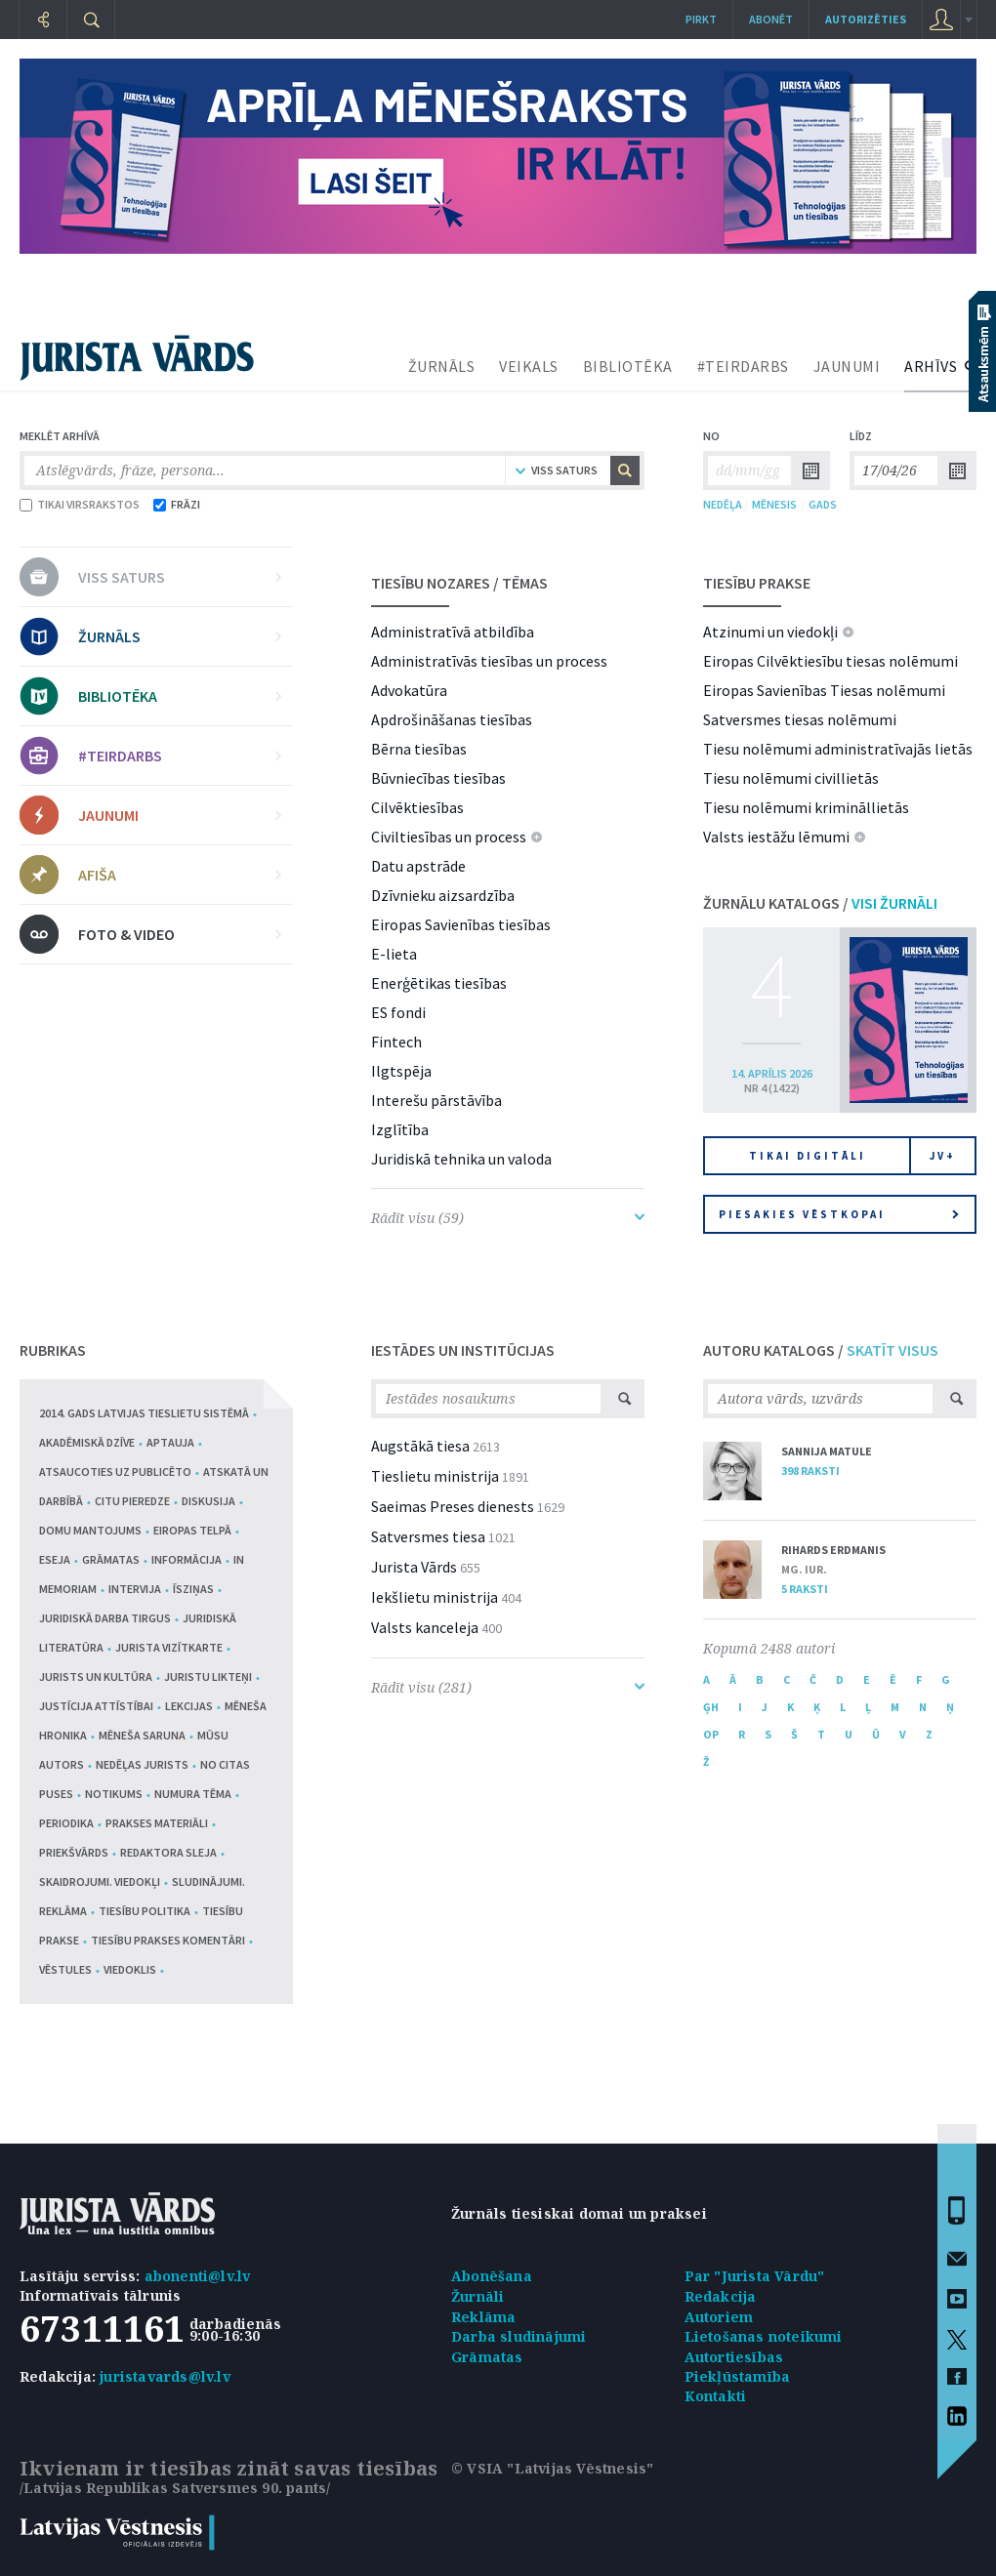 The width and height of the screenshot is (996, 2576). Describe the element at coordinates (144, 1413) in the screenshot. I see `2014. gads Latvijas tieslietu sistēmā` at that location.